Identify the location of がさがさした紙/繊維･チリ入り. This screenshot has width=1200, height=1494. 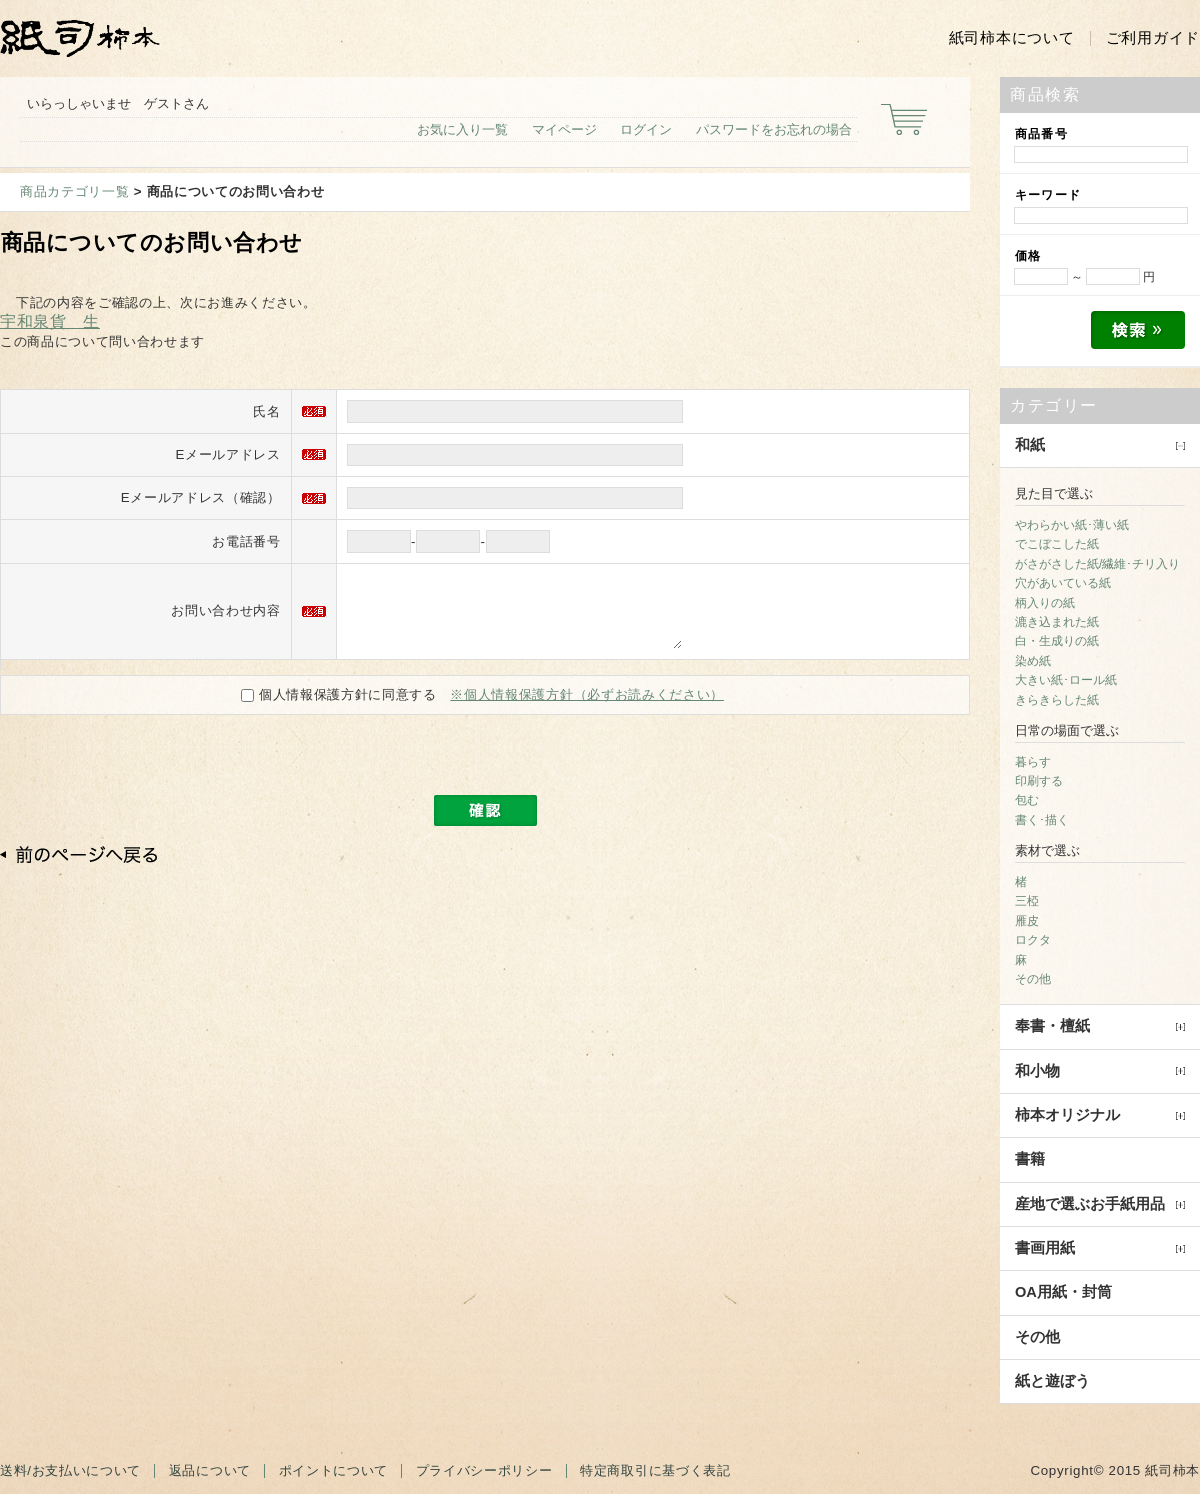
(1097, 564).